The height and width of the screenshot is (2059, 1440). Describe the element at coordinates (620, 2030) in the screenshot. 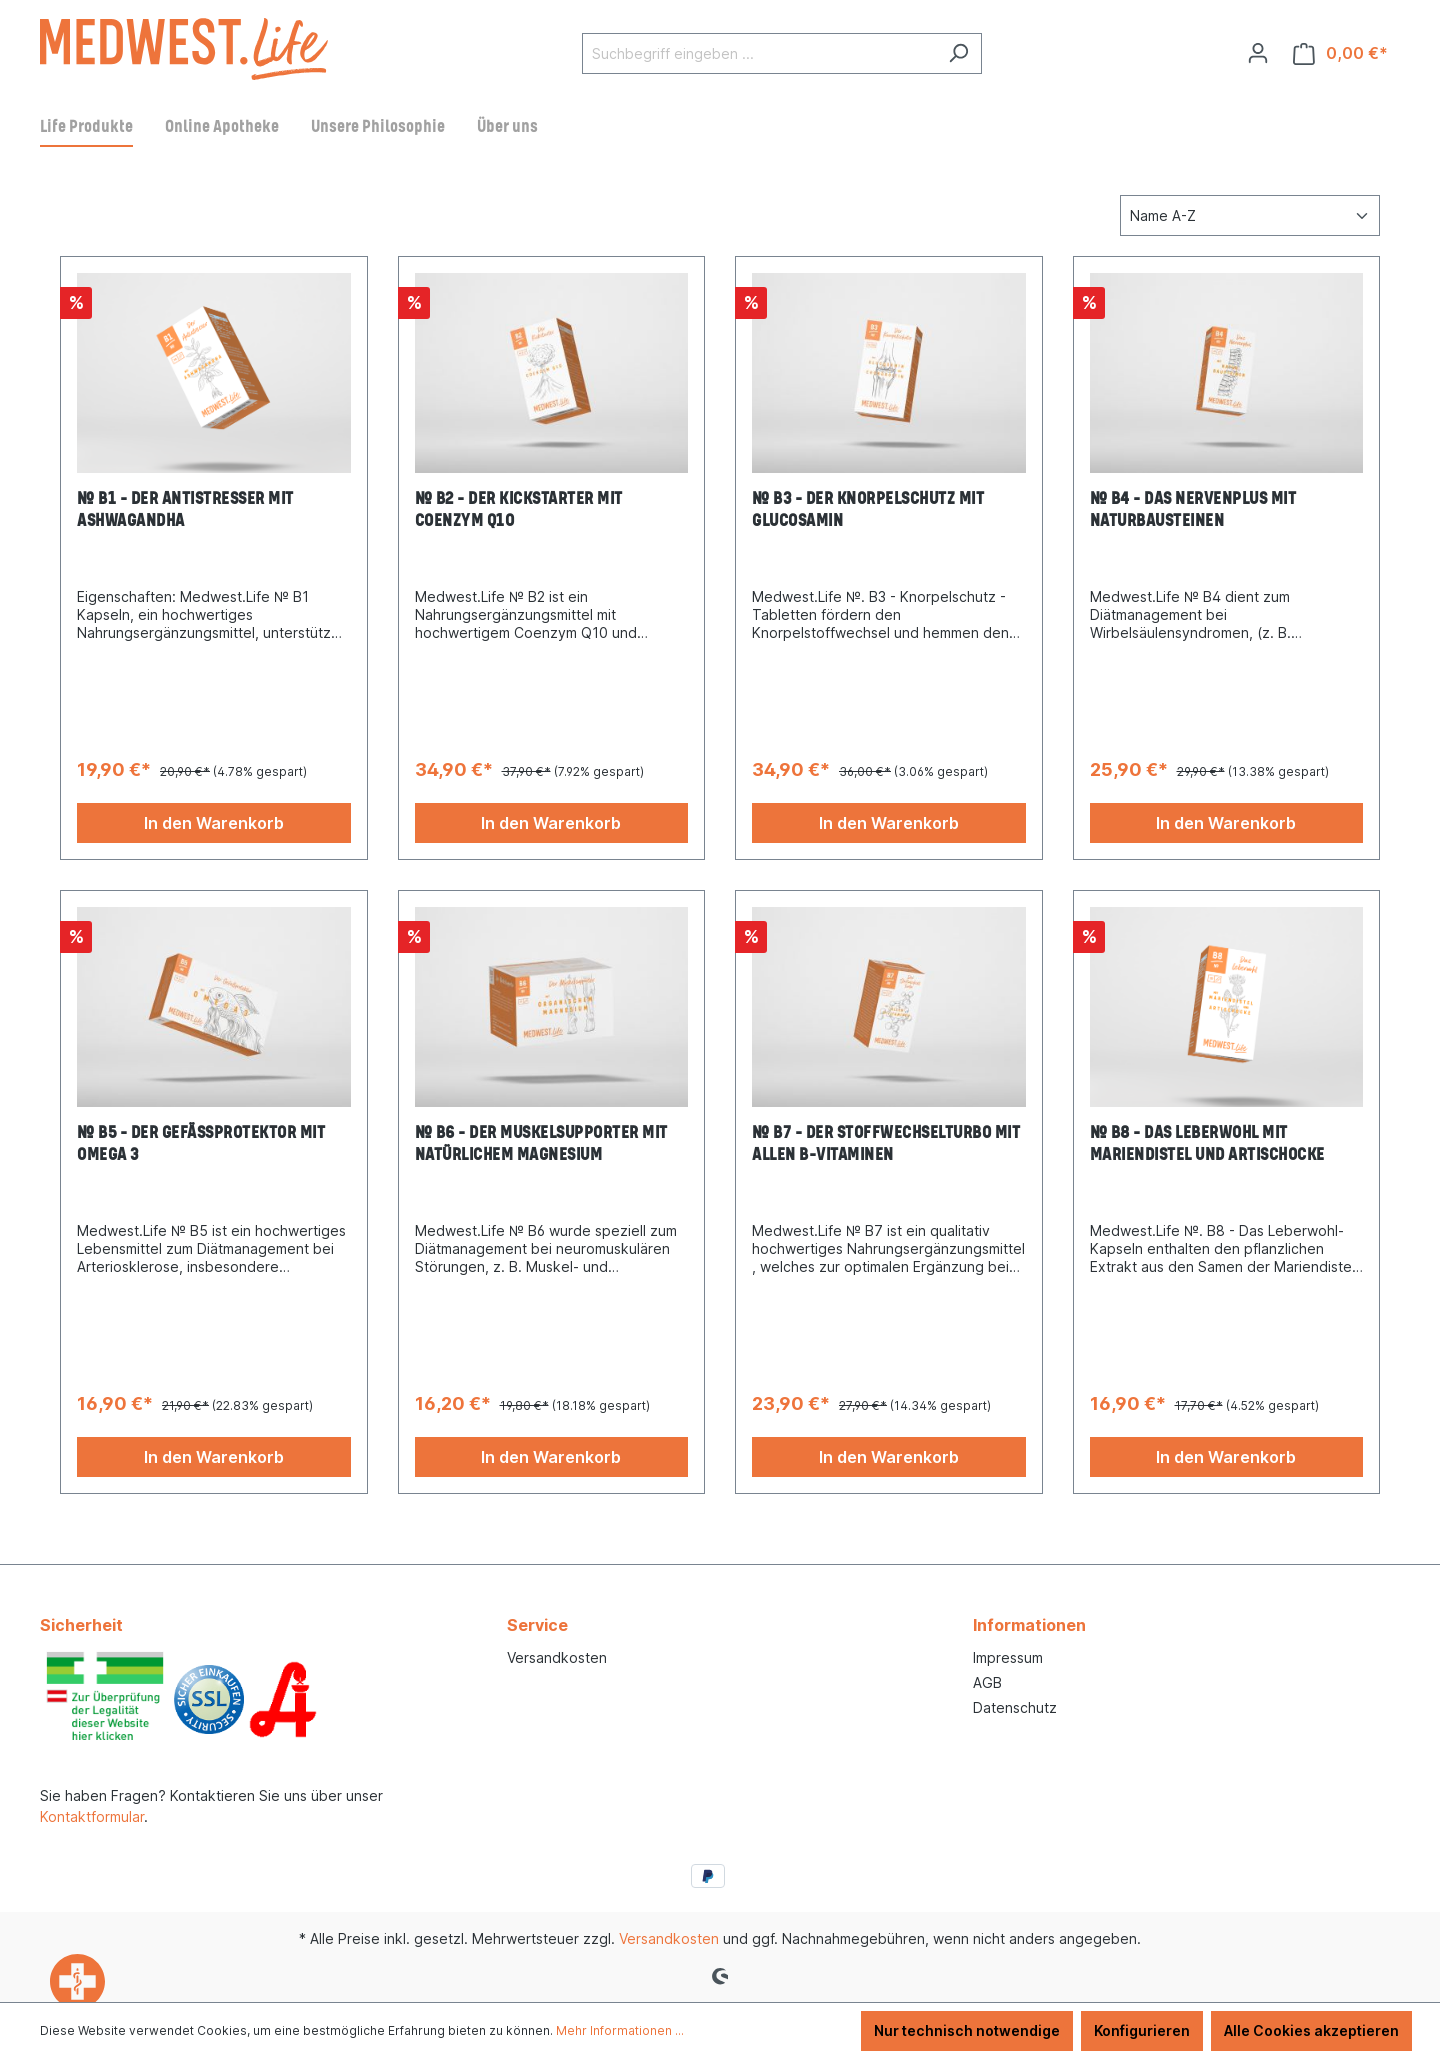

I see `Mehr Informationen ...` at that location.